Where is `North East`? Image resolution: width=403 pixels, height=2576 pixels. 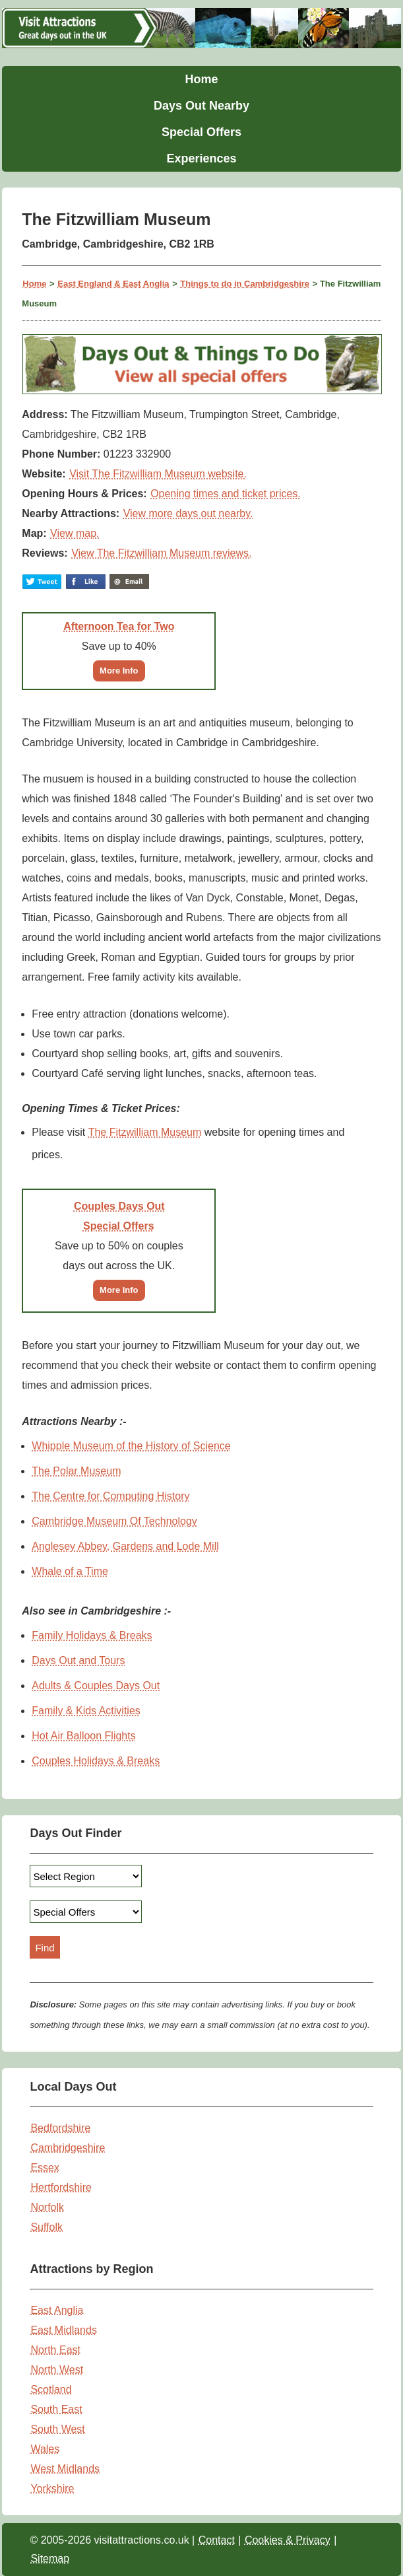 North East is located at coordinates (55, 2349).